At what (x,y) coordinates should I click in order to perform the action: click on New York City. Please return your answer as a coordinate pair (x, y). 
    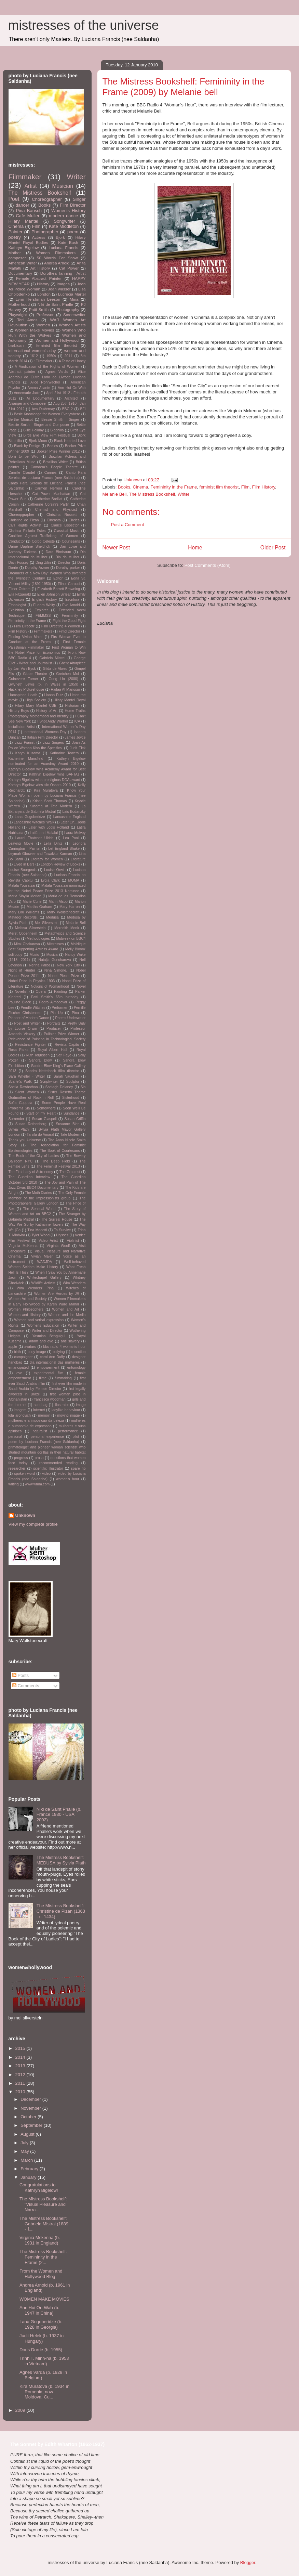
    Looking at the image, I should click on (68, 965).